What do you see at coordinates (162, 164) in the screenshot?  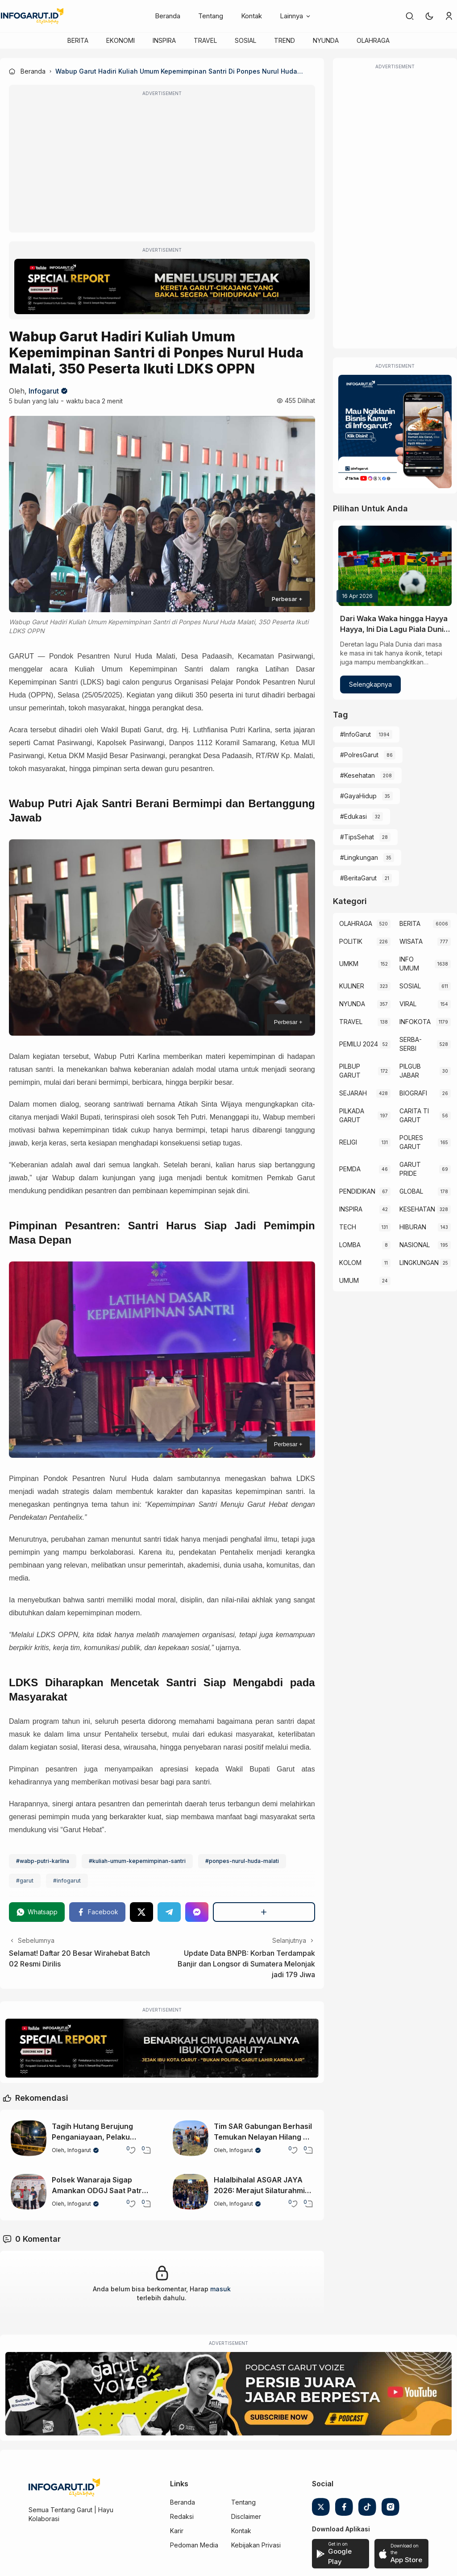 I see `[Advertisement]` at bounding box center [162, 164].